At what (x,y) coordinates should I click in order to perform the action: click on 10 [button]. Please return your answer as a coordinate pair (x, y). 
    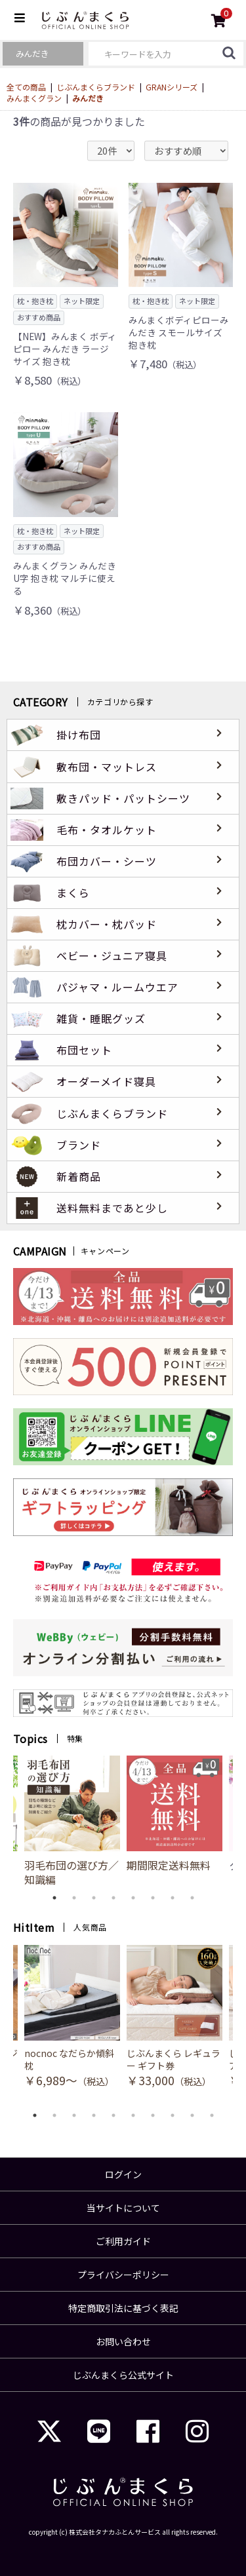
    Looking at the image, I should click on (211, 2115).